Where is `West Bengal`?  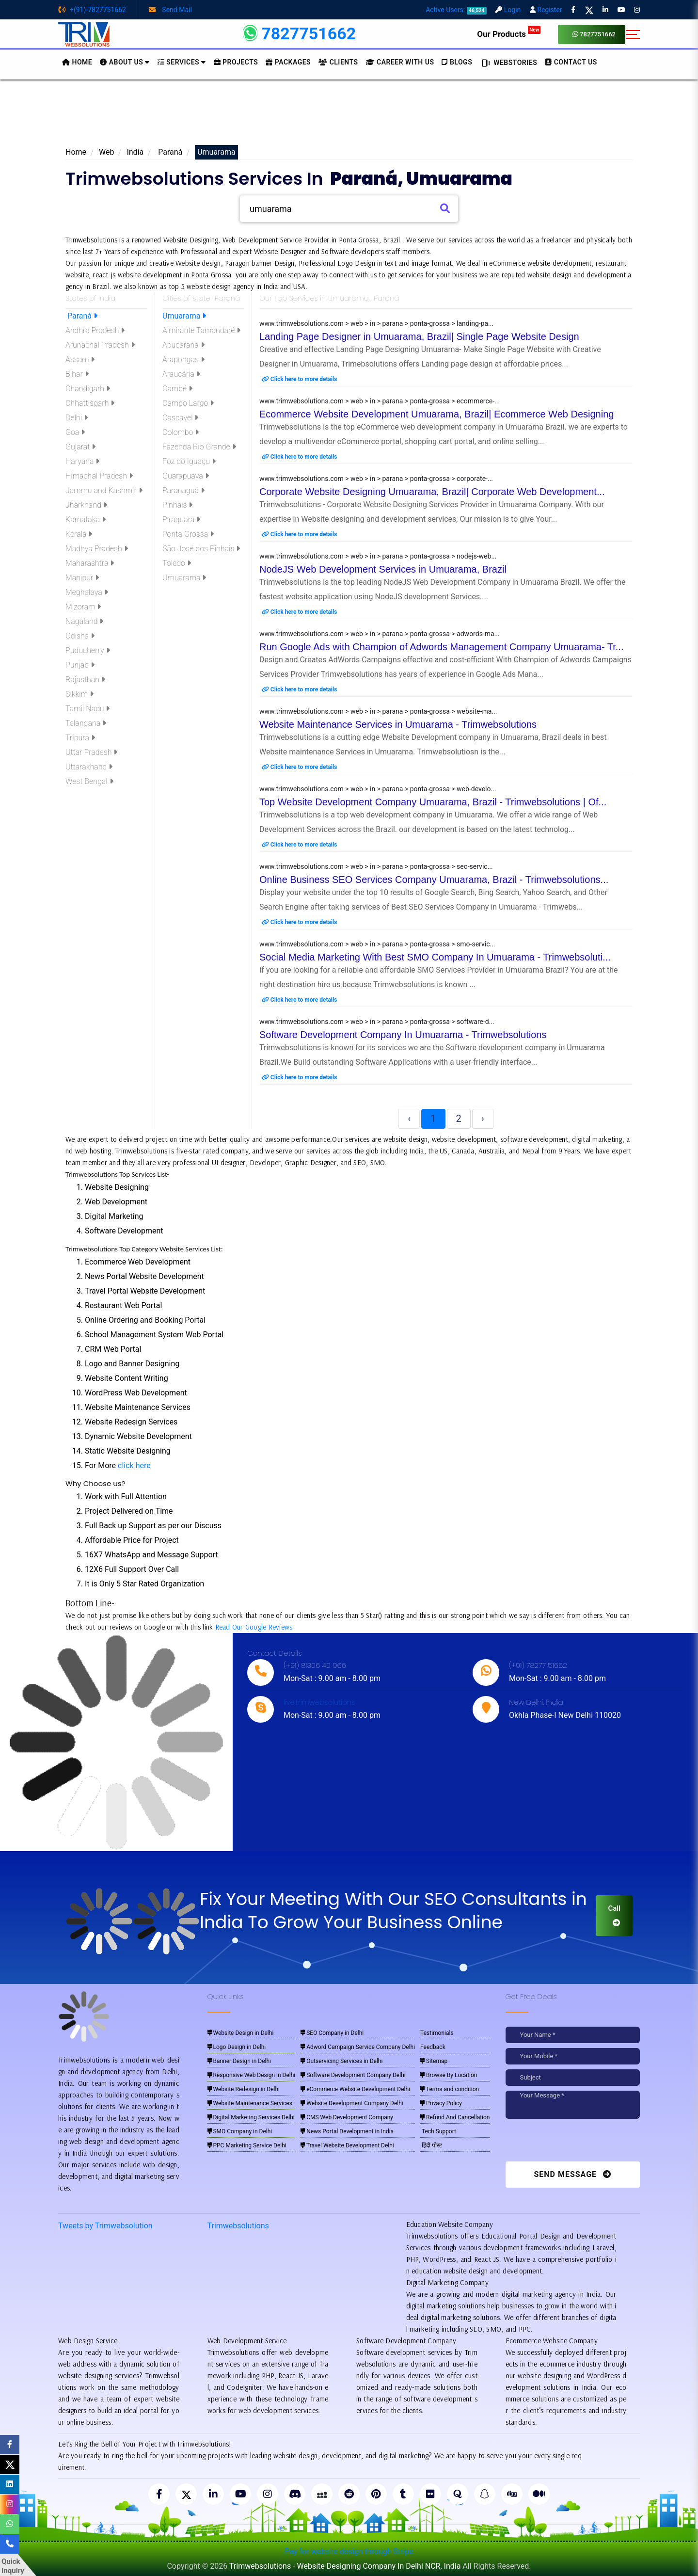 West Bengal is located at coordinates (89, 781).